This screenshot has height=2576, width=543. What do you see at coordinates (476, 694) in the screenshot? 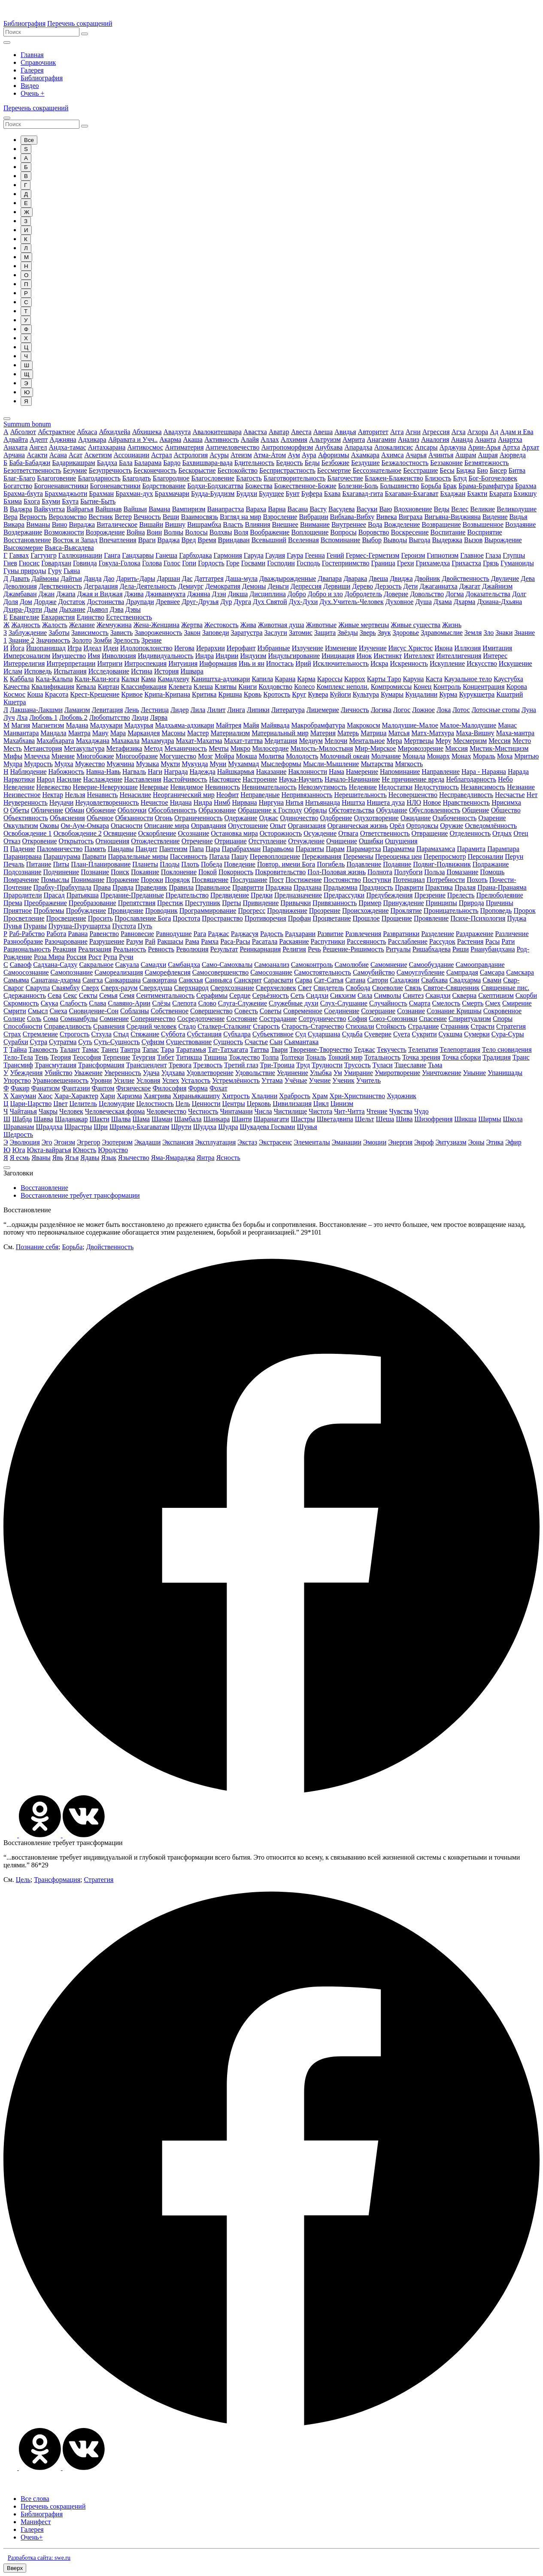
I see `Курукшетра` at bounding box center [476, 694].